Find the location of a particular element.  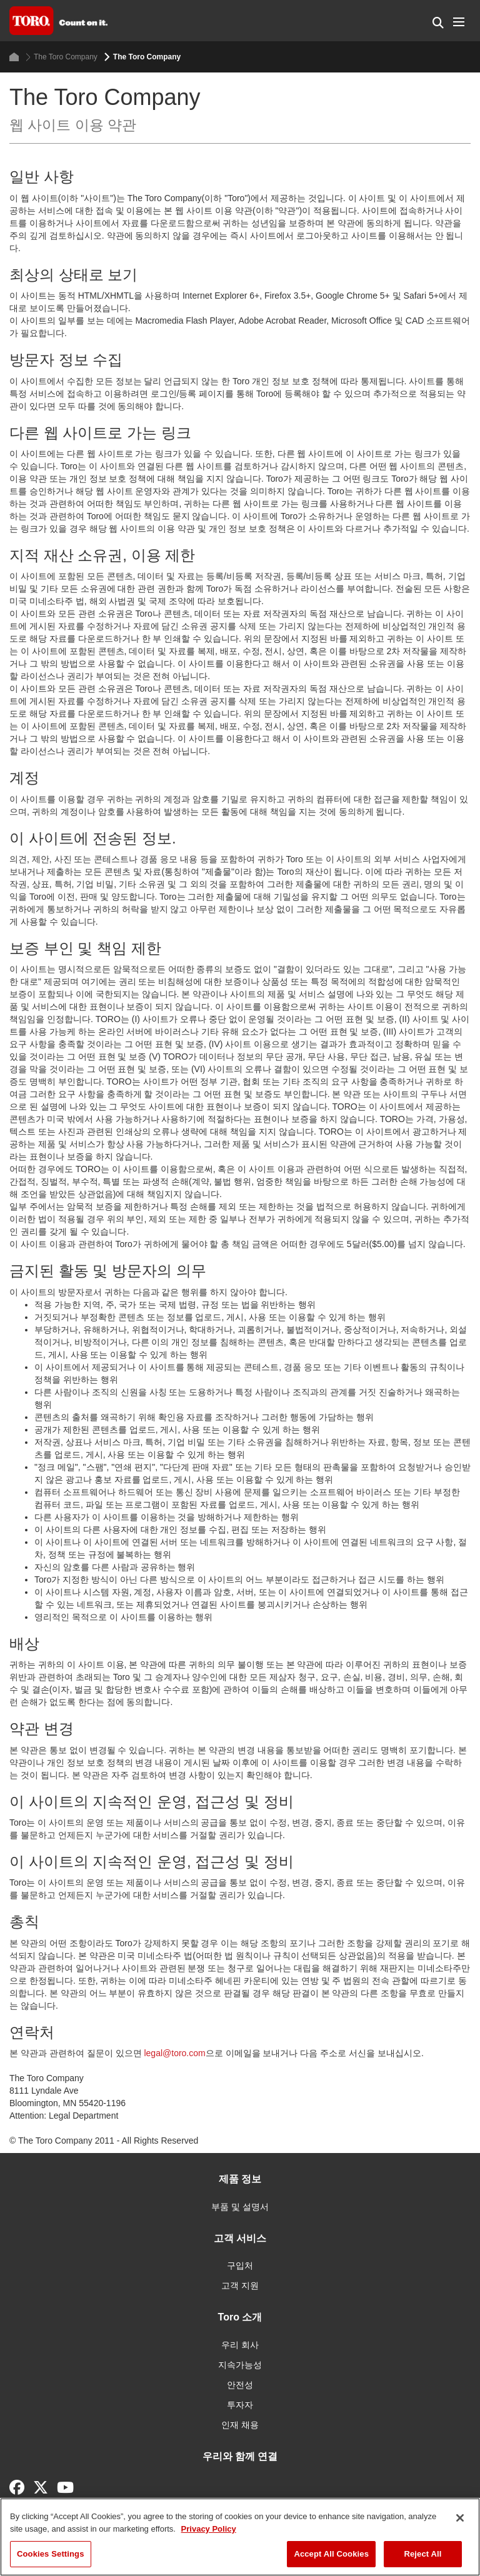

지속가능성 is located at coordinates (240, 2365).